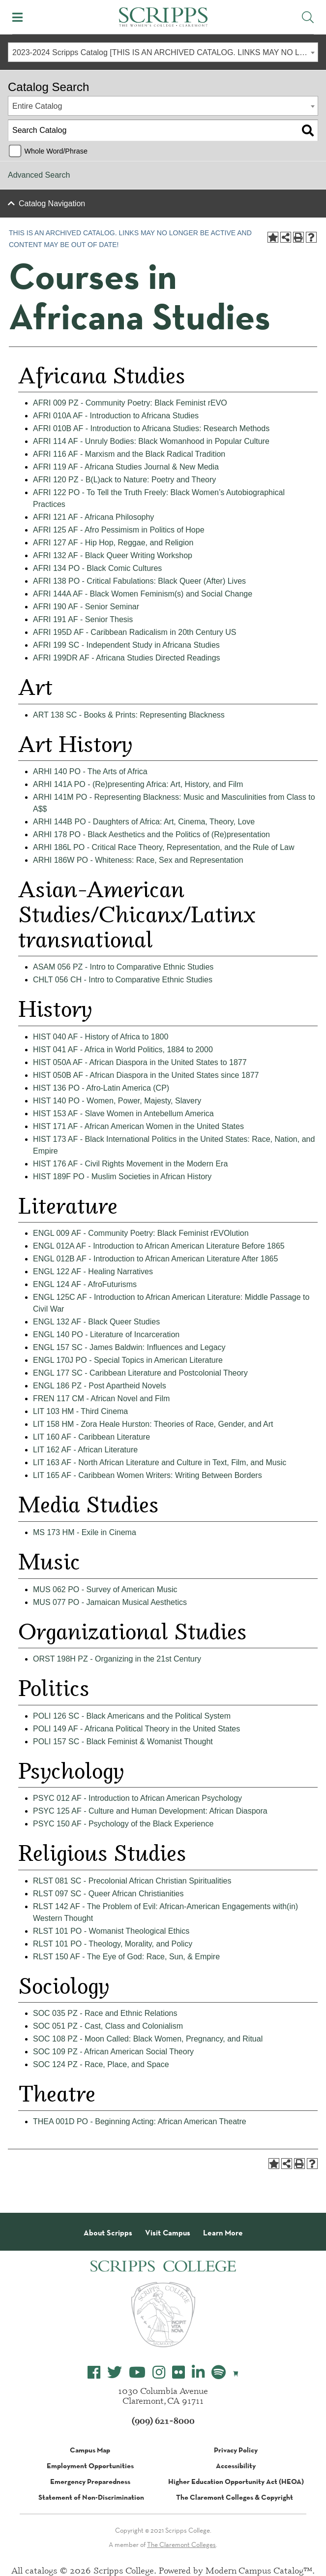  I want to click on MUS 062 PO - Survey of American Music [View course details for MUS 062 PO - Survey of American Music], so click(105, 1589).